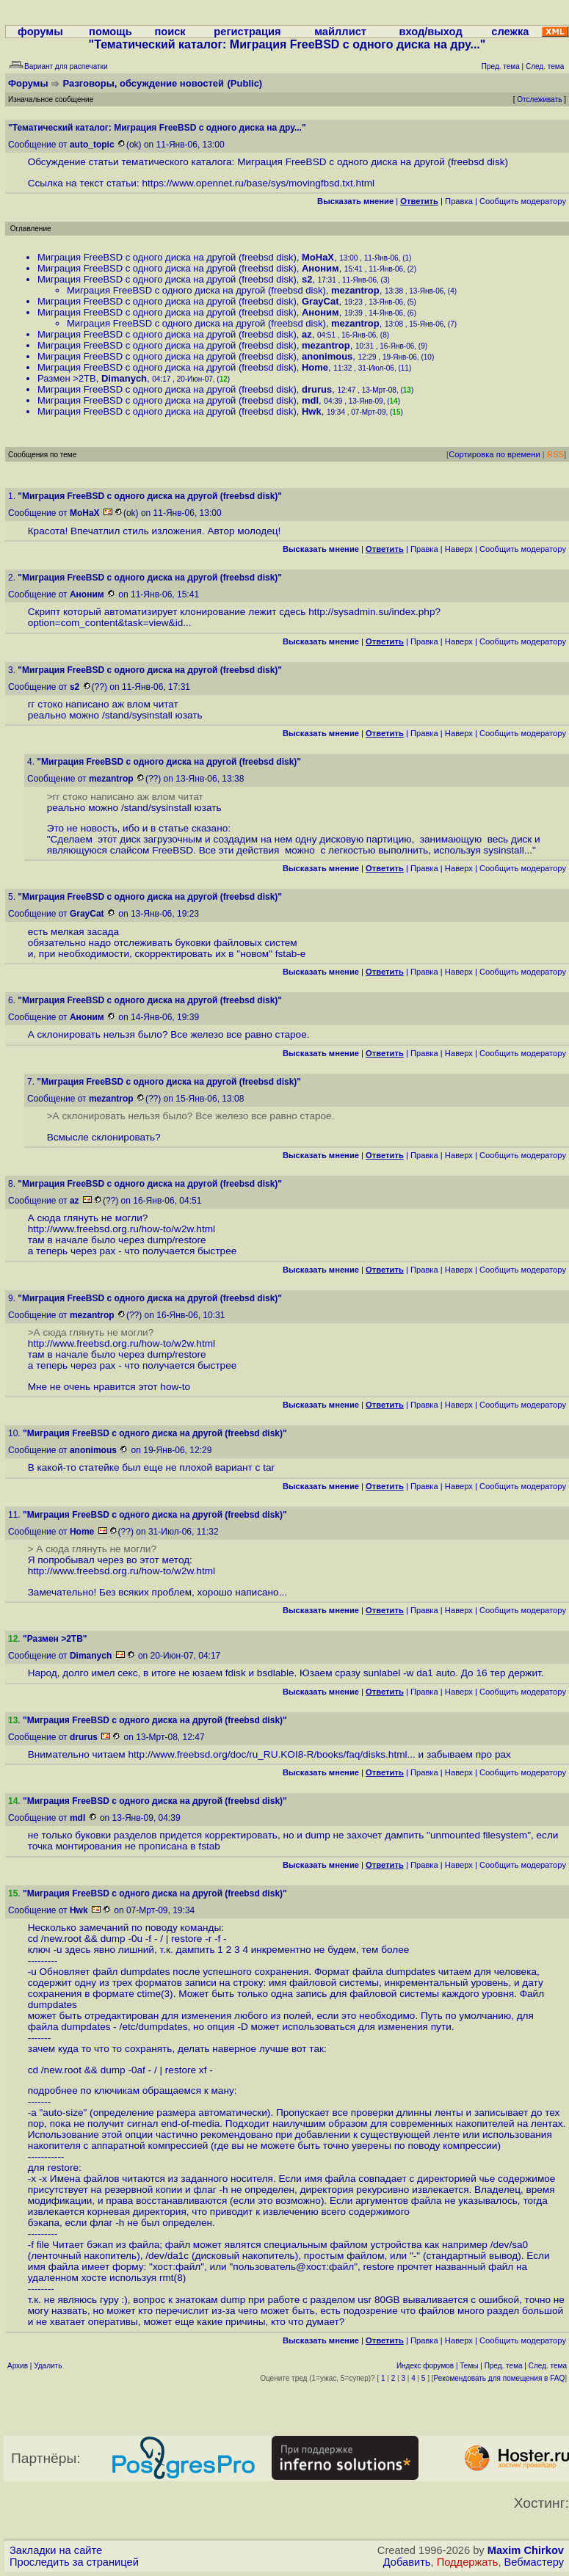  I want to click on регистрация, so click(247, 31).